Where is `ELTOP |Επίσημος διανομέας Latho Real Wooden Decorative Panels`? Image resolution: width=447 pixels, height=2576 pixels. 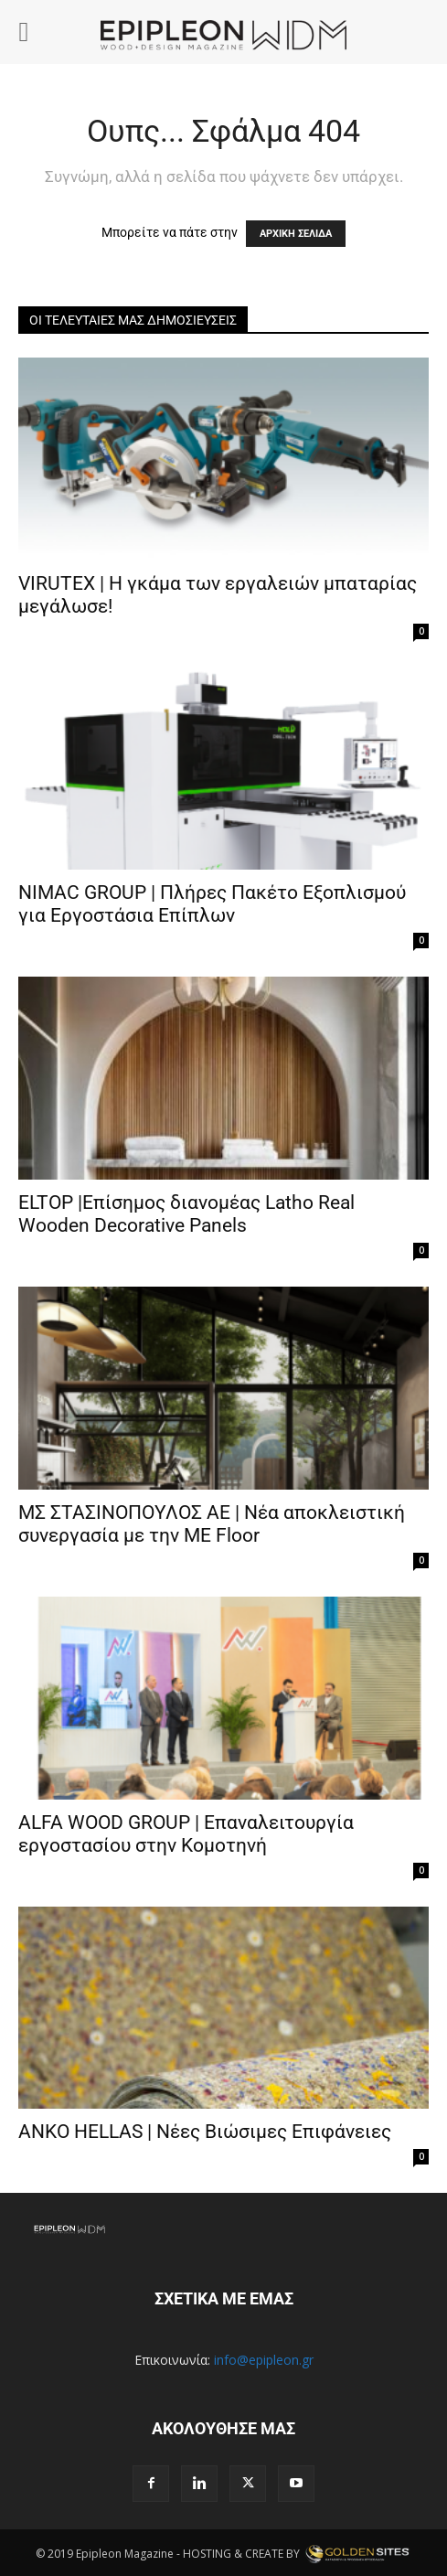
ELTOP |Επίσημος διανομέας Latho Real Wooden Decorative Panels is located at coordinates (186, 1214).